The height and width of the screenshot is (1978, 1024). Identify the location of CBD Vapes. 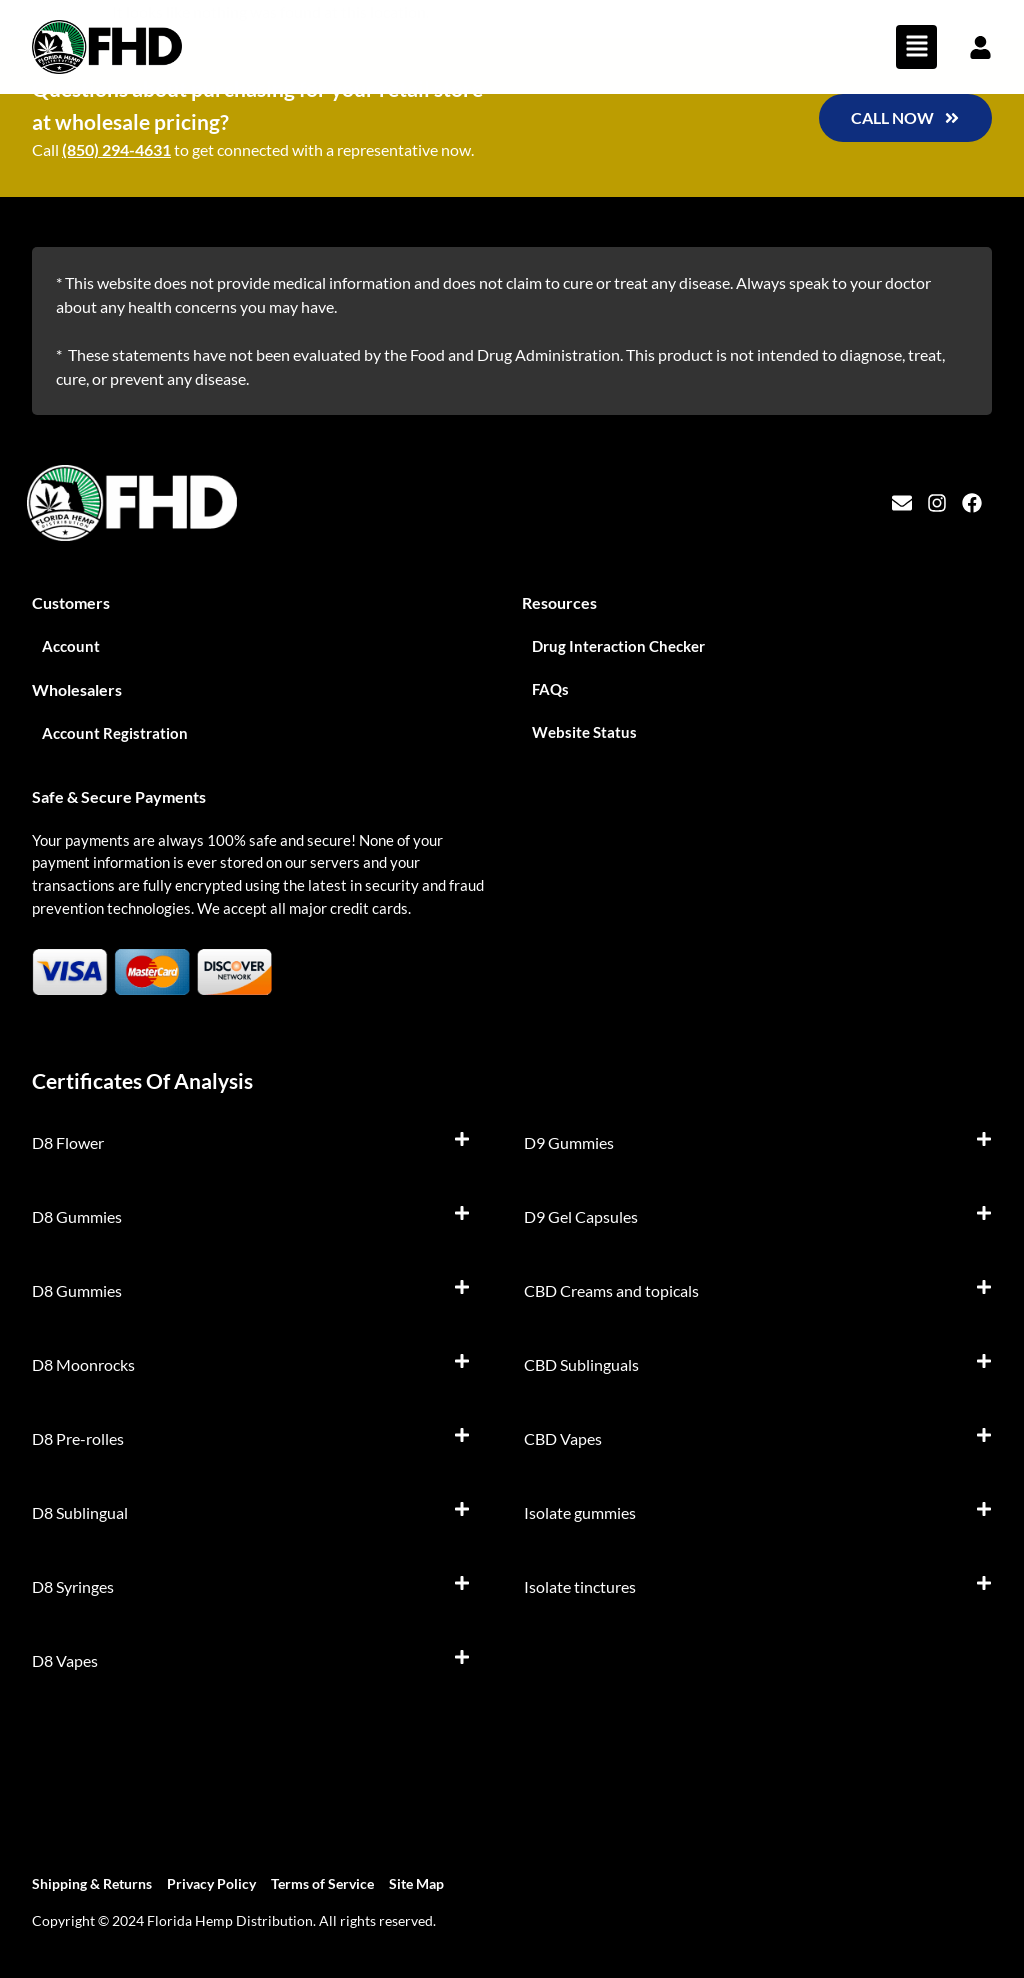
(563, 1438).